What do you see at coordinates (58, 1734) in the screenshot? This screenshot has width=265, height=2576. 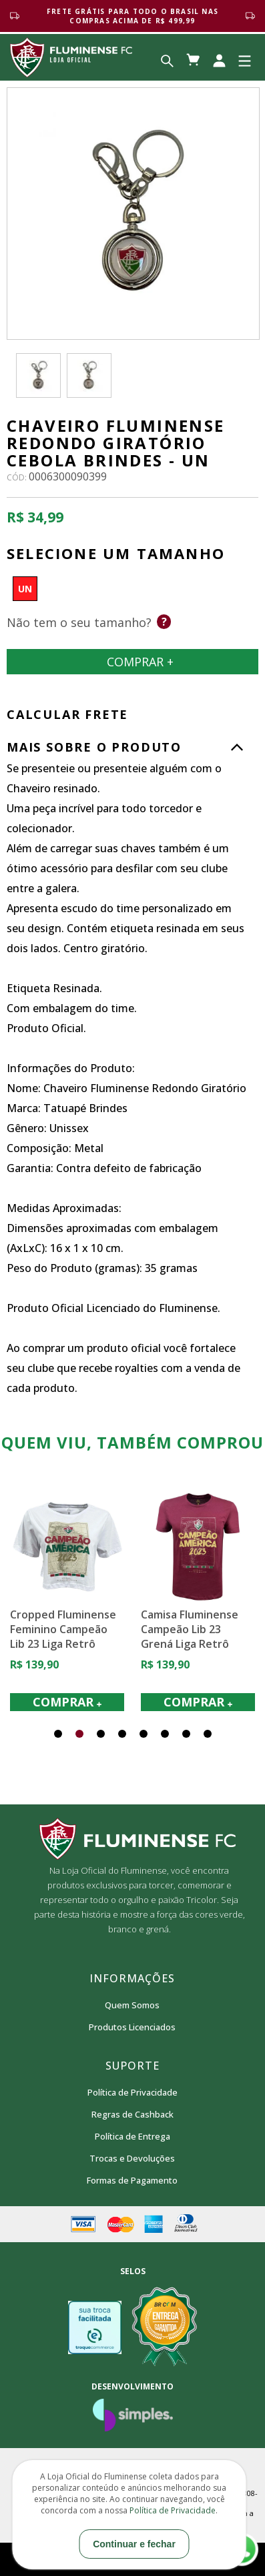 I see `[button]` at bounding box center [58, 1734].